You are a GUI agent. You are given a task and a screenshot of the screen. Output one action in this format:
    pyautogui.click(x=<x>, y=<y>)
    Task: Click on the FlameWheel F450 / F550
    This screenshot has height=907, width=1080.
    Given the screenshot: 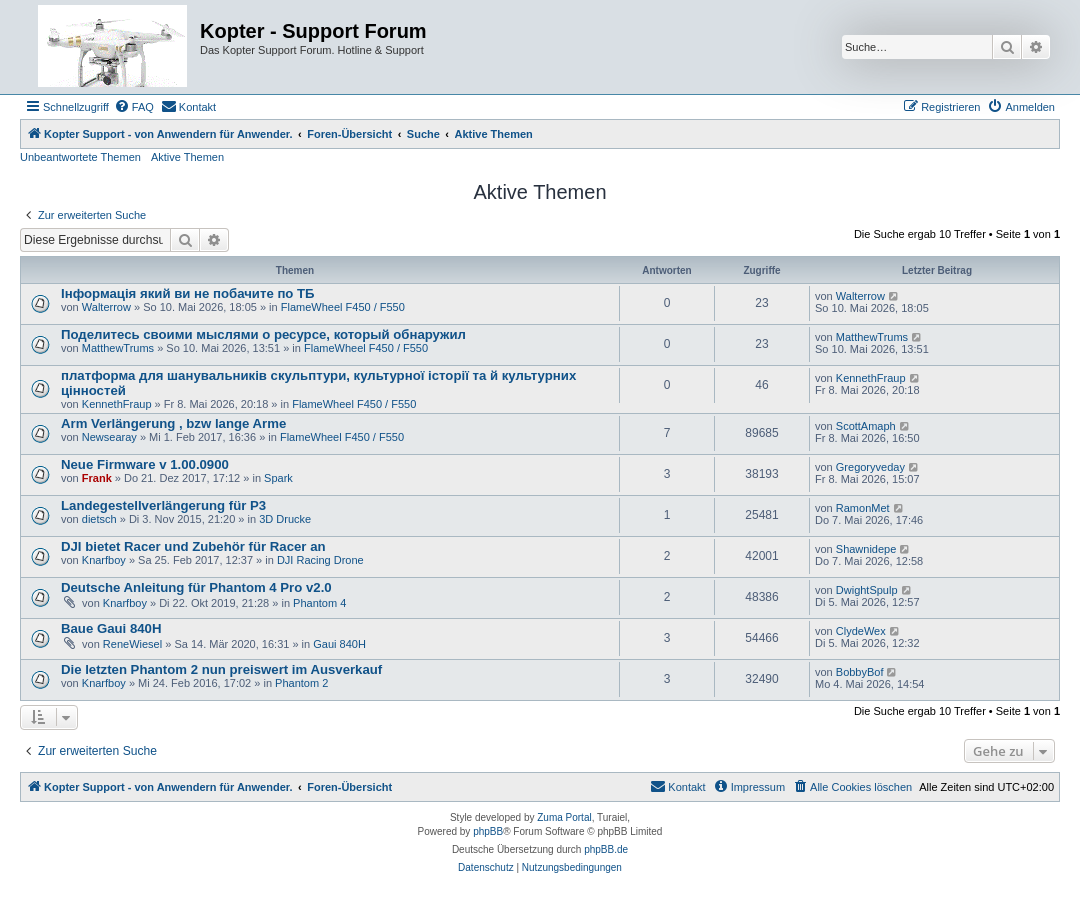 What is the action you would take?
    pyautogui.click(x=343, y=307)
    